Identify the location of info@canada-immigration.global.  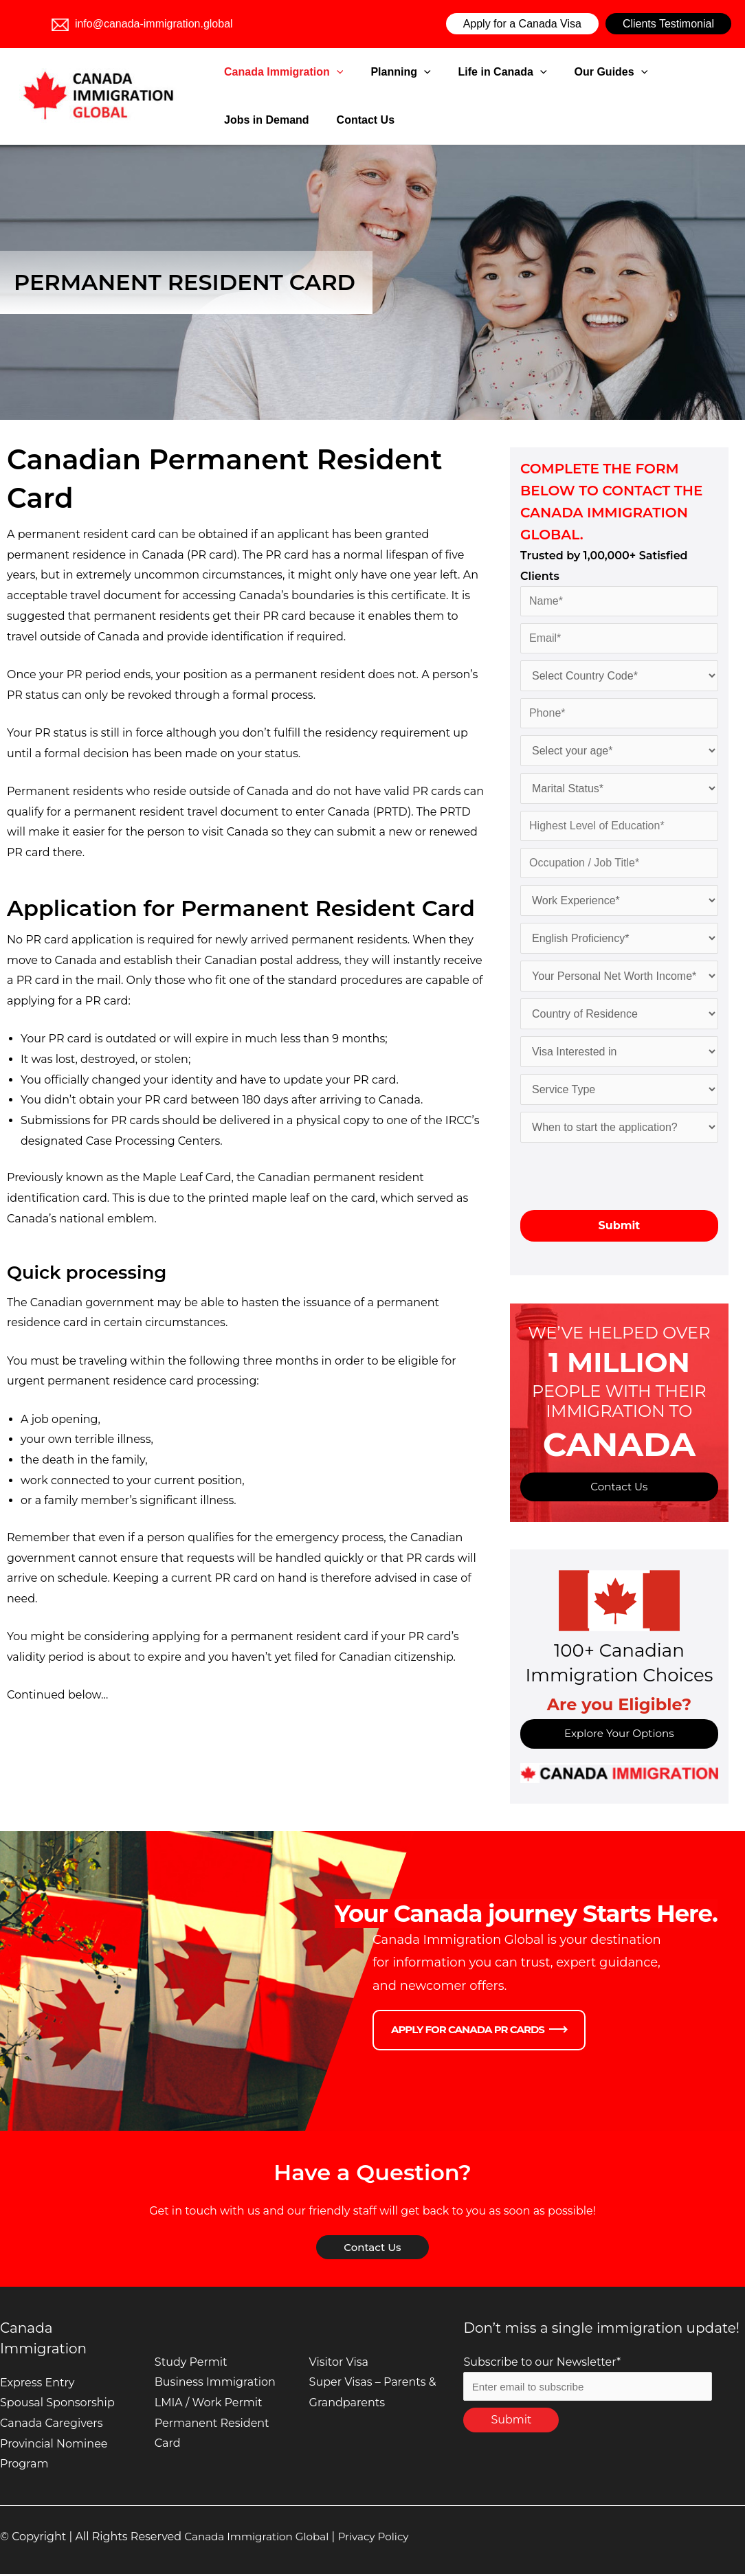
(142, 24).